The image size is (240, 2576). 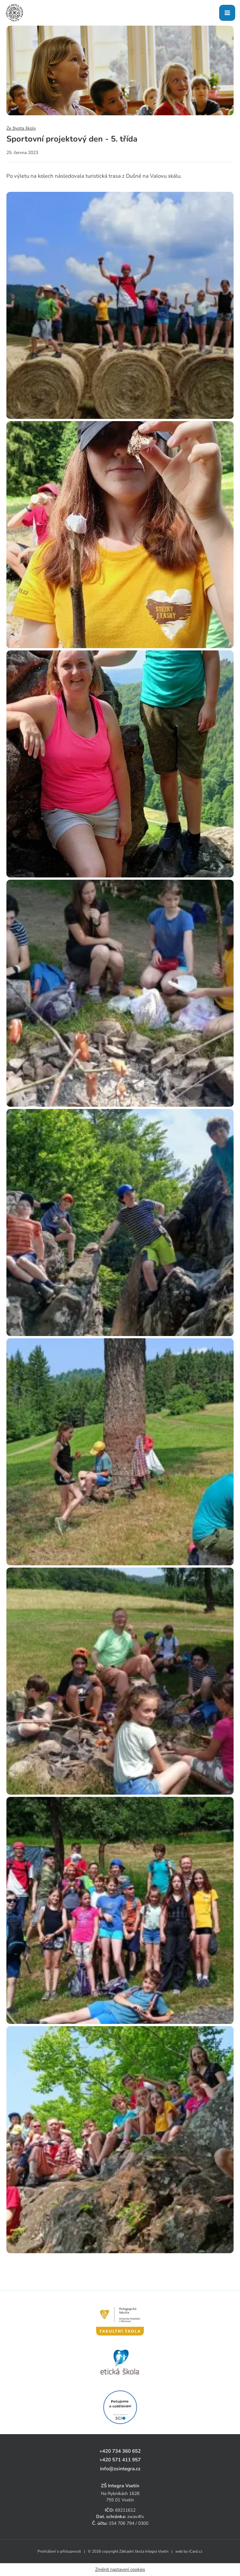 What do you see at coordinates (120, 2468) in the screenshot?
I see `info@zsintegra.cz` at bounding box center [120, 2468].